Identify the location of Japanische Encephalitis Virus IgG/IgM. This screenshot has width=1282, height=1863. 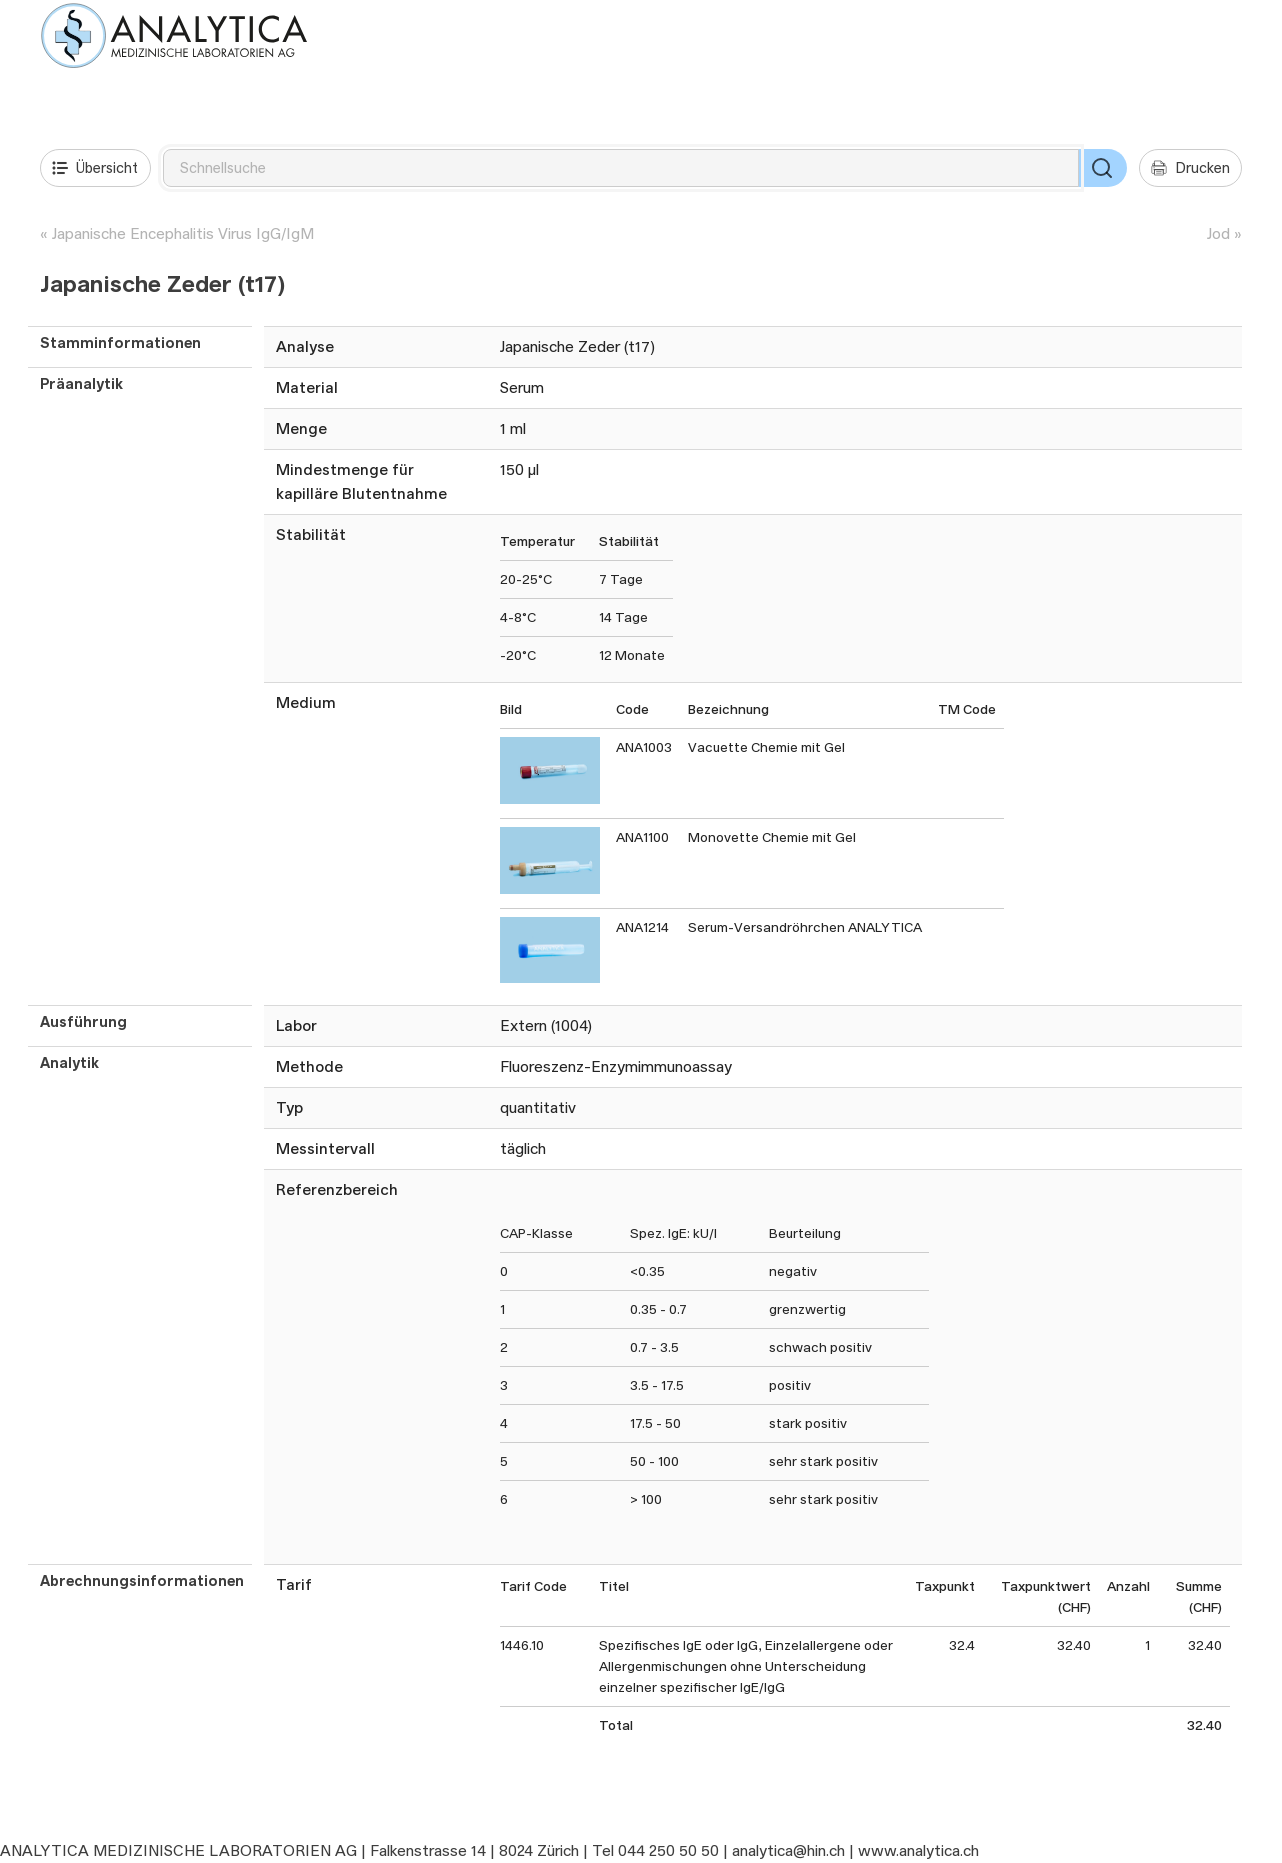
(183, 233).